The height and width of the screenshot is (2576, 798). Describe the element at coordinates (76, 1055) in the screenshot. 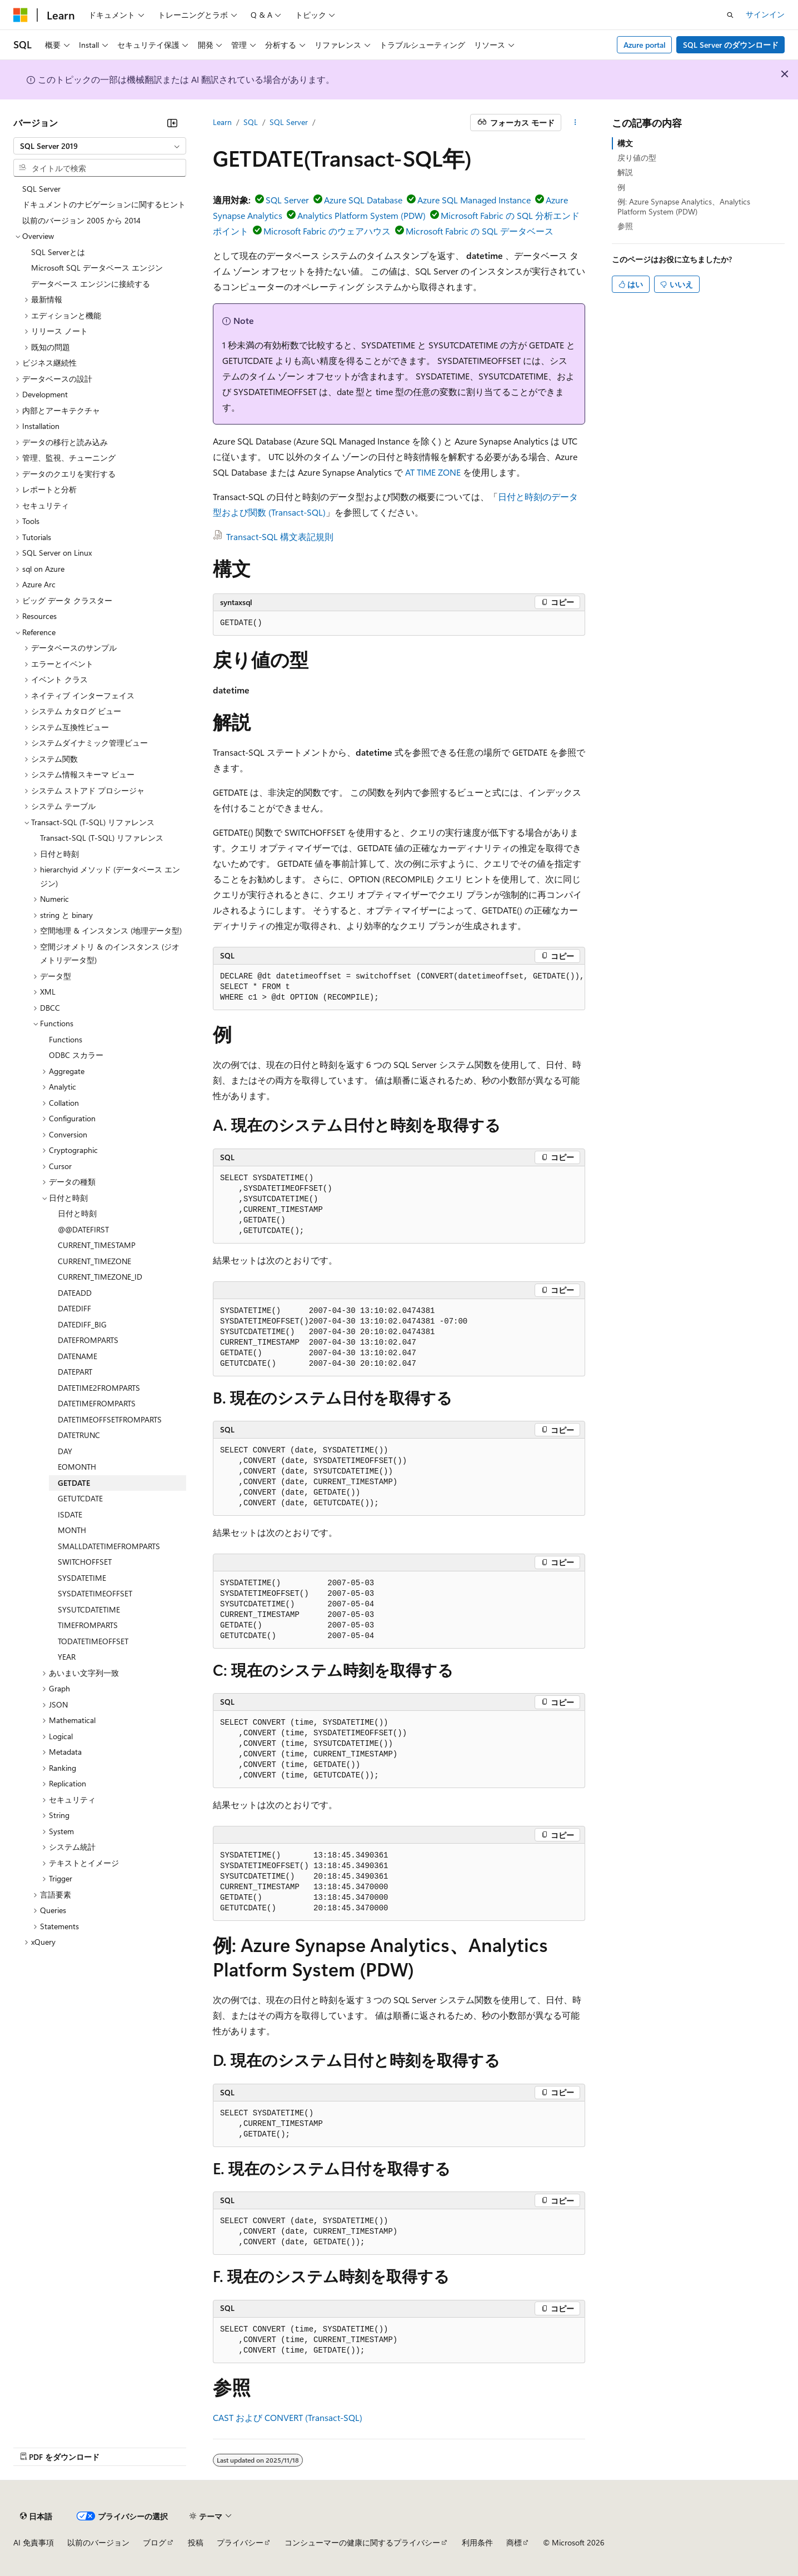

I see `ODBC スカラー [treeitem]` at that location.